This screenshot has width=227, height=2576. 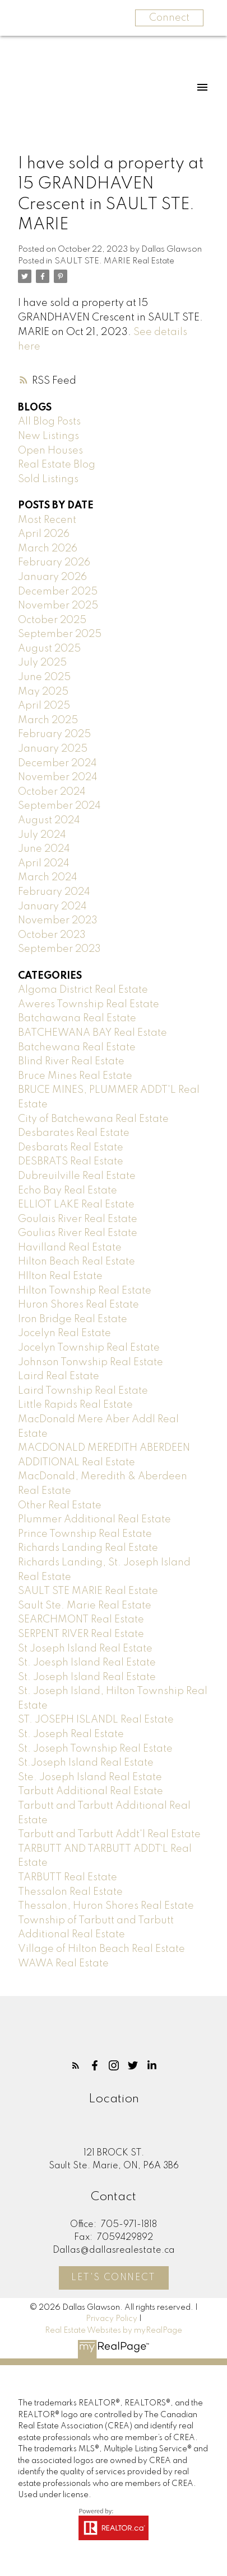 I want to click on Dubreuilville Real Estate, so click(x=77, y=1176).